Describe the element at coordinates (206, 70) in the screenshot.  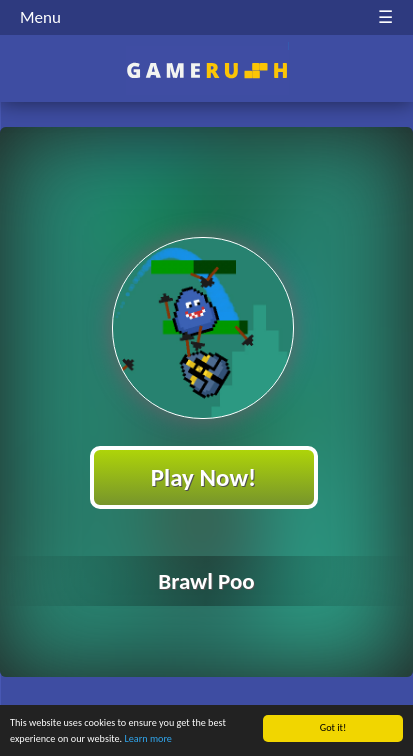
I see `Play Best Free Online HTML Games | Gamerush` at that location.